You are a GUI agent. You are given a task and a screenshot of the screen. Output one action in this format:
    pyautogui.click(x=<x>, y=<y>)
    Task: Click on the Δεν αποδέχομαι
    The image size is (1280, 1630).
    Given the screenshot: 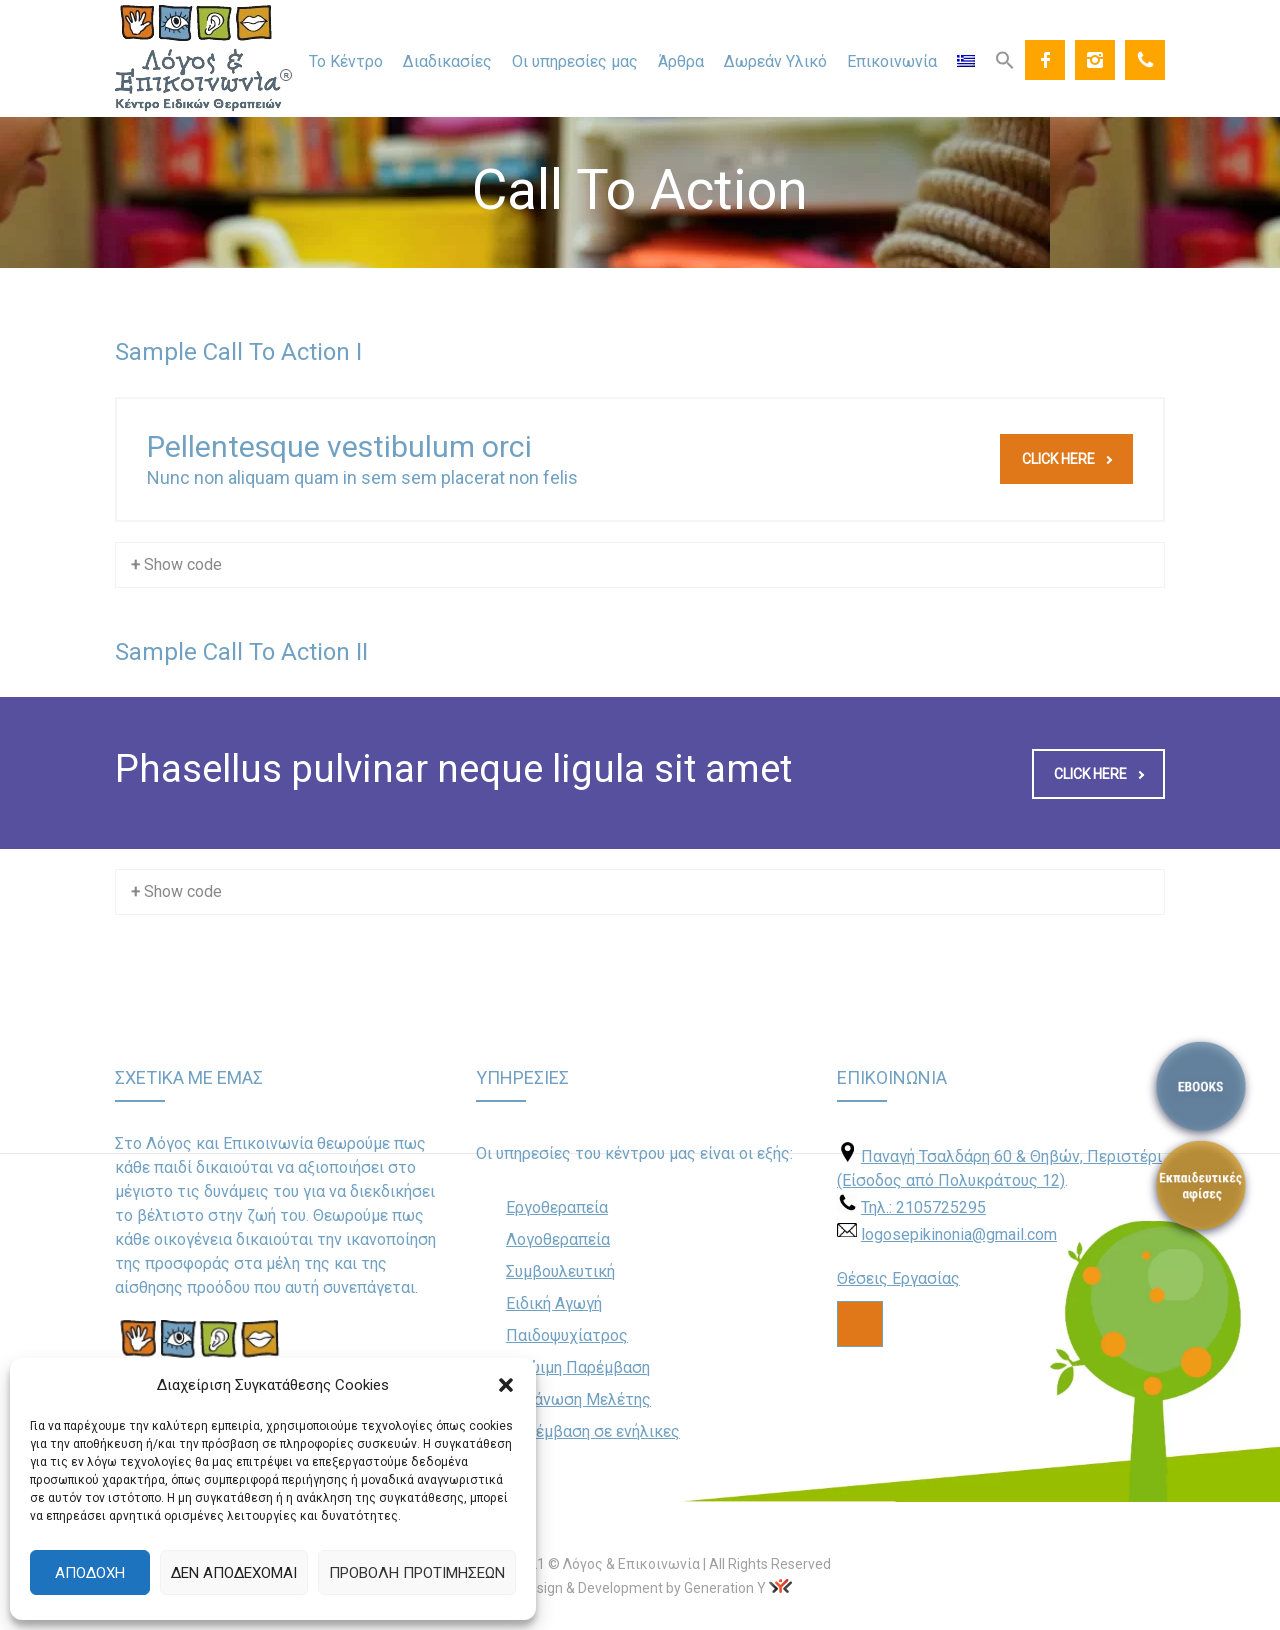 What is the action you would take?
    pyautogui.click(x=234, y=1573)
    